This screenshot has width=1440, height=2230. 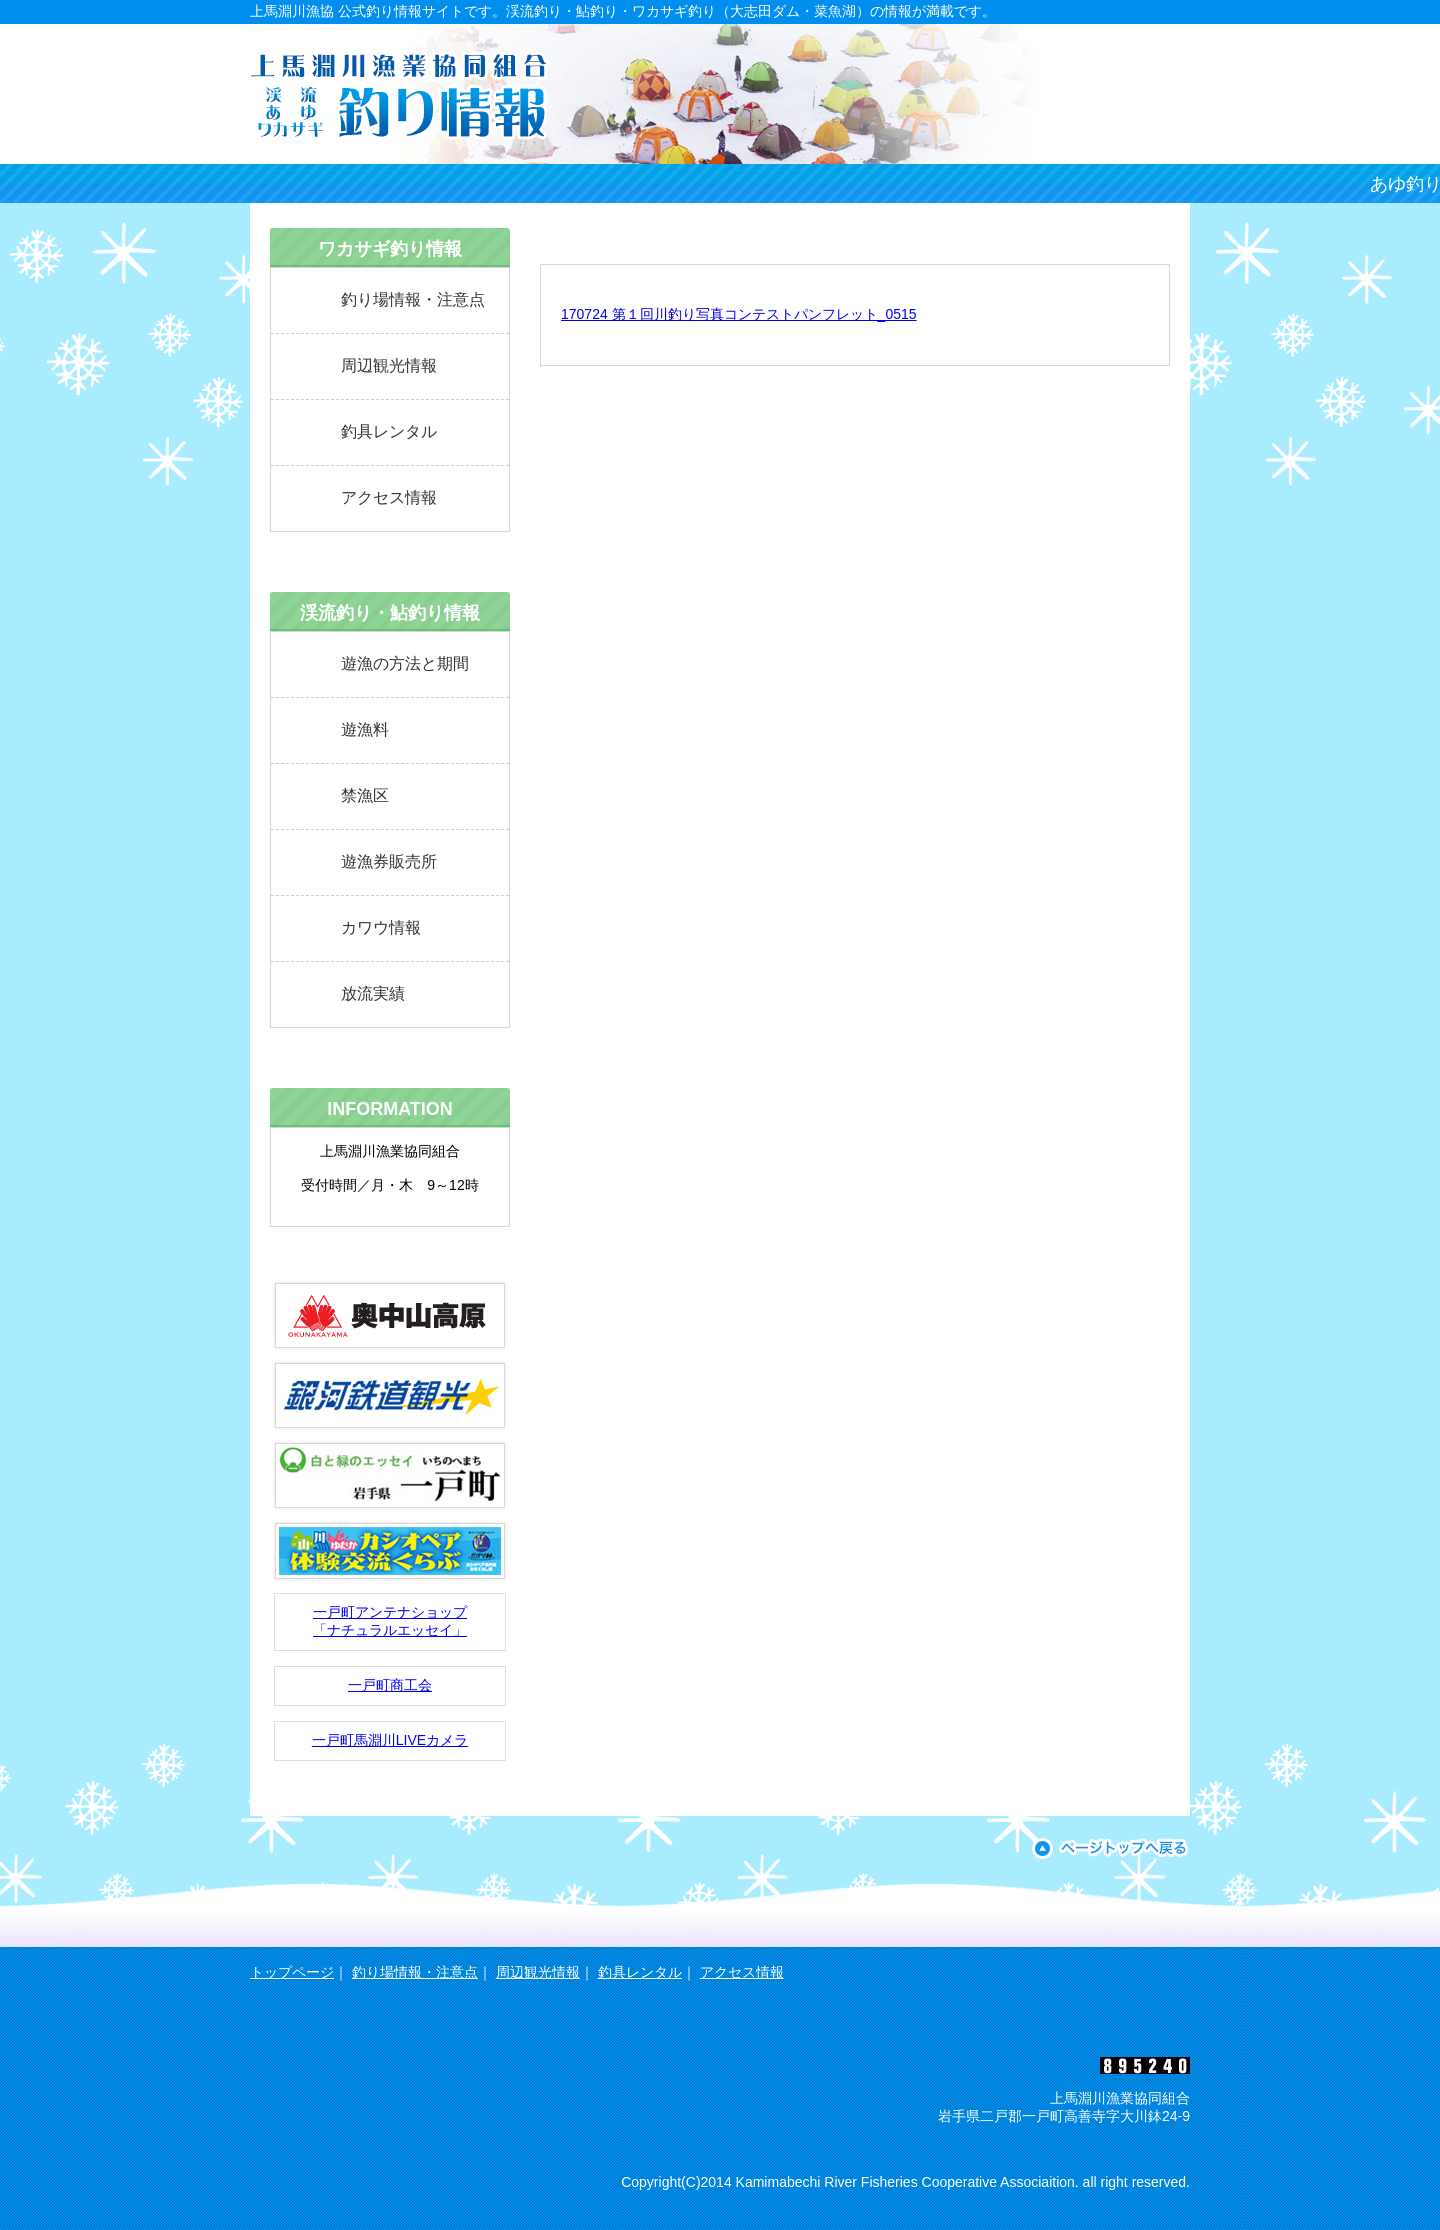 I want to click on 禁漁区, so click(x=365, y=795).